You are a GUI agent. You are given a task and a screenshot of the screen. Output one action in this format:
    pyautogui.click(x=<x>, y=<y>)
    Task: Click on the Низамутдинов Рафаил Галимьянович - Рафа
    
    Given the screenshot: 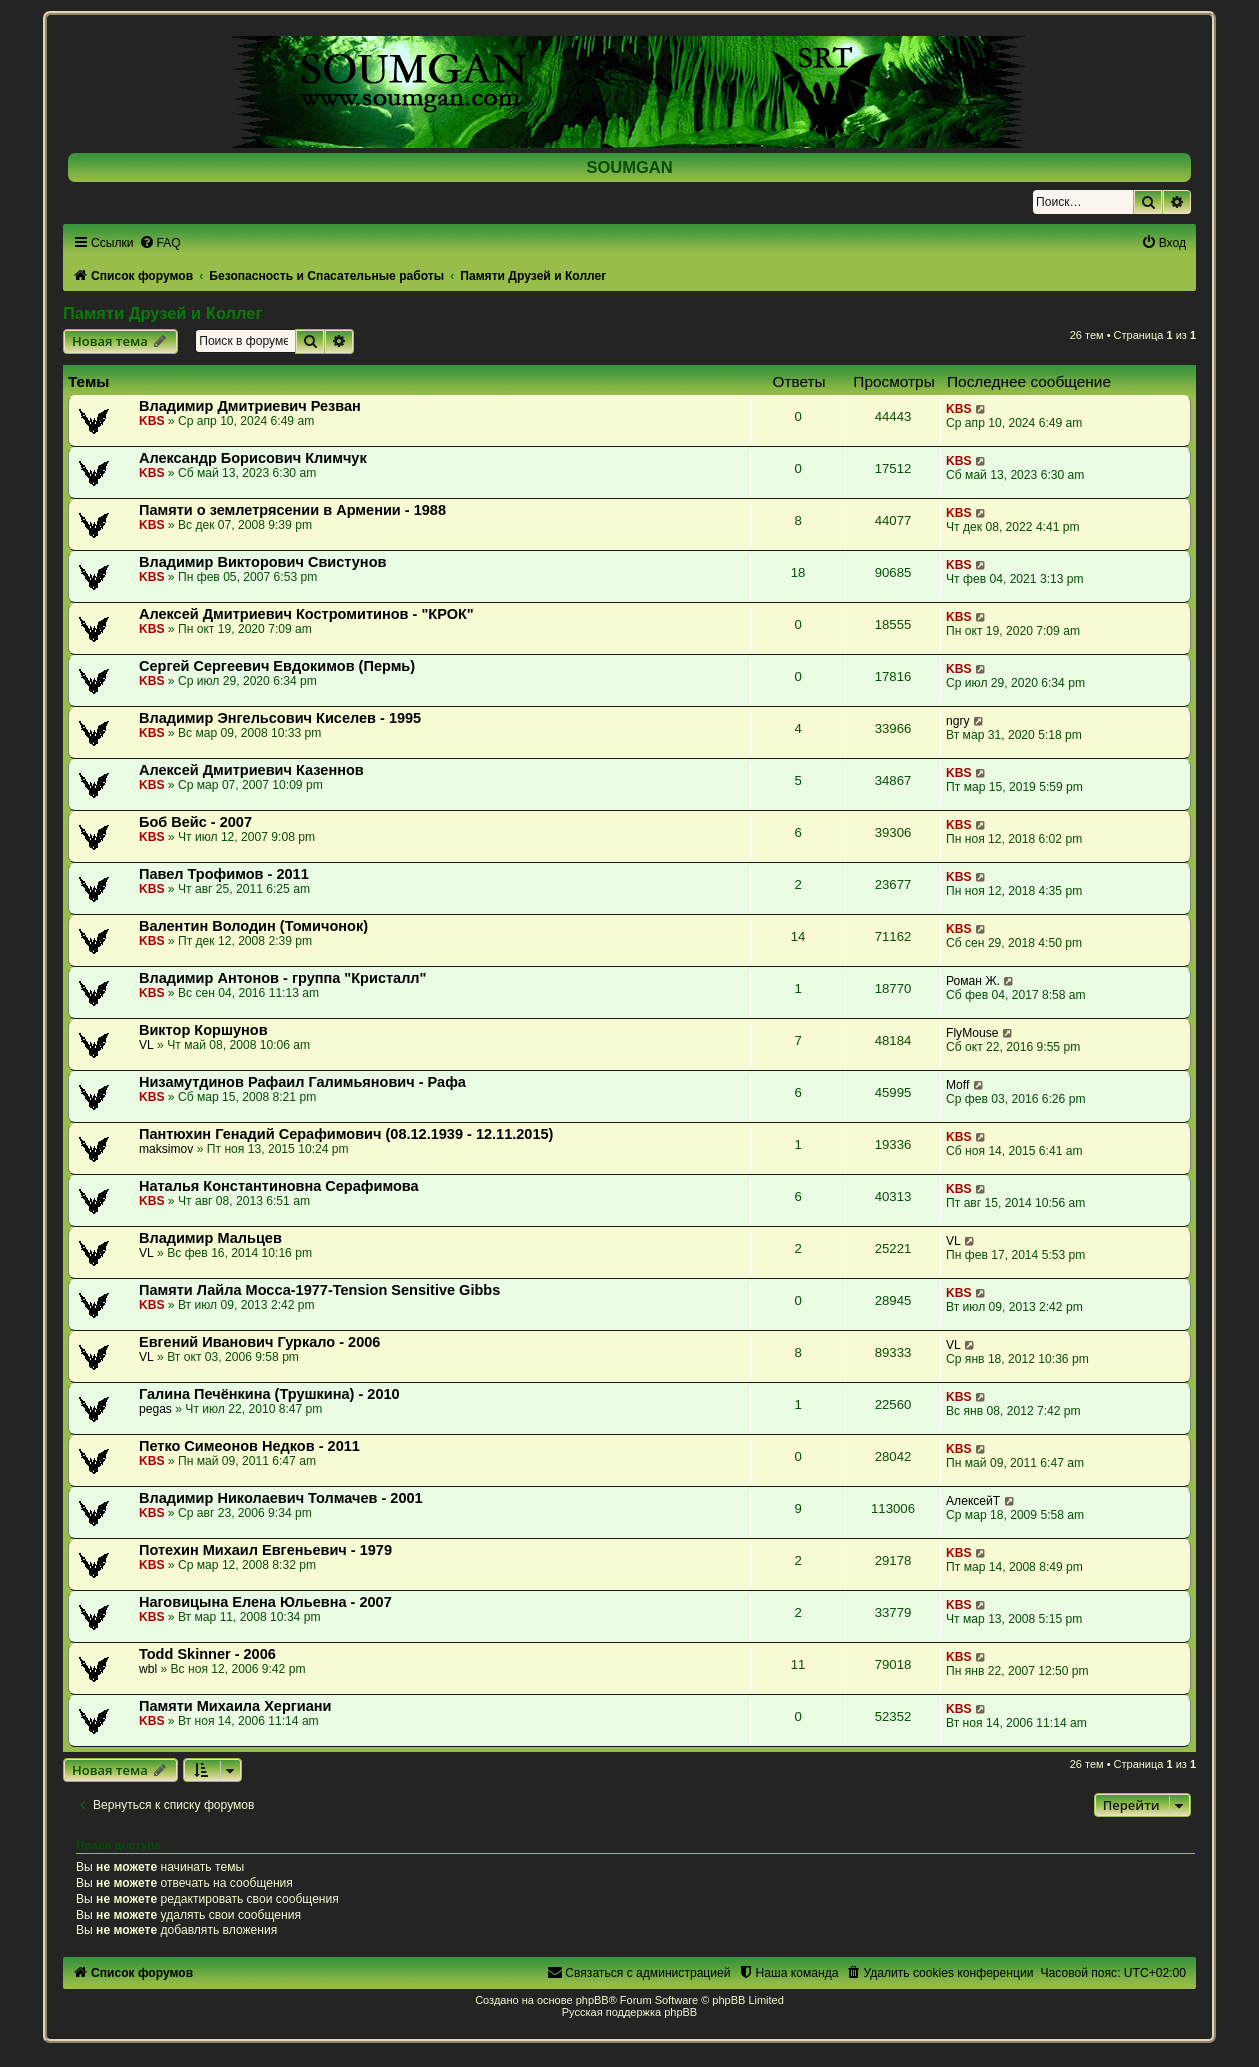 What is the action you would take?
    pyautogui.click(x=302, y=1082)
    